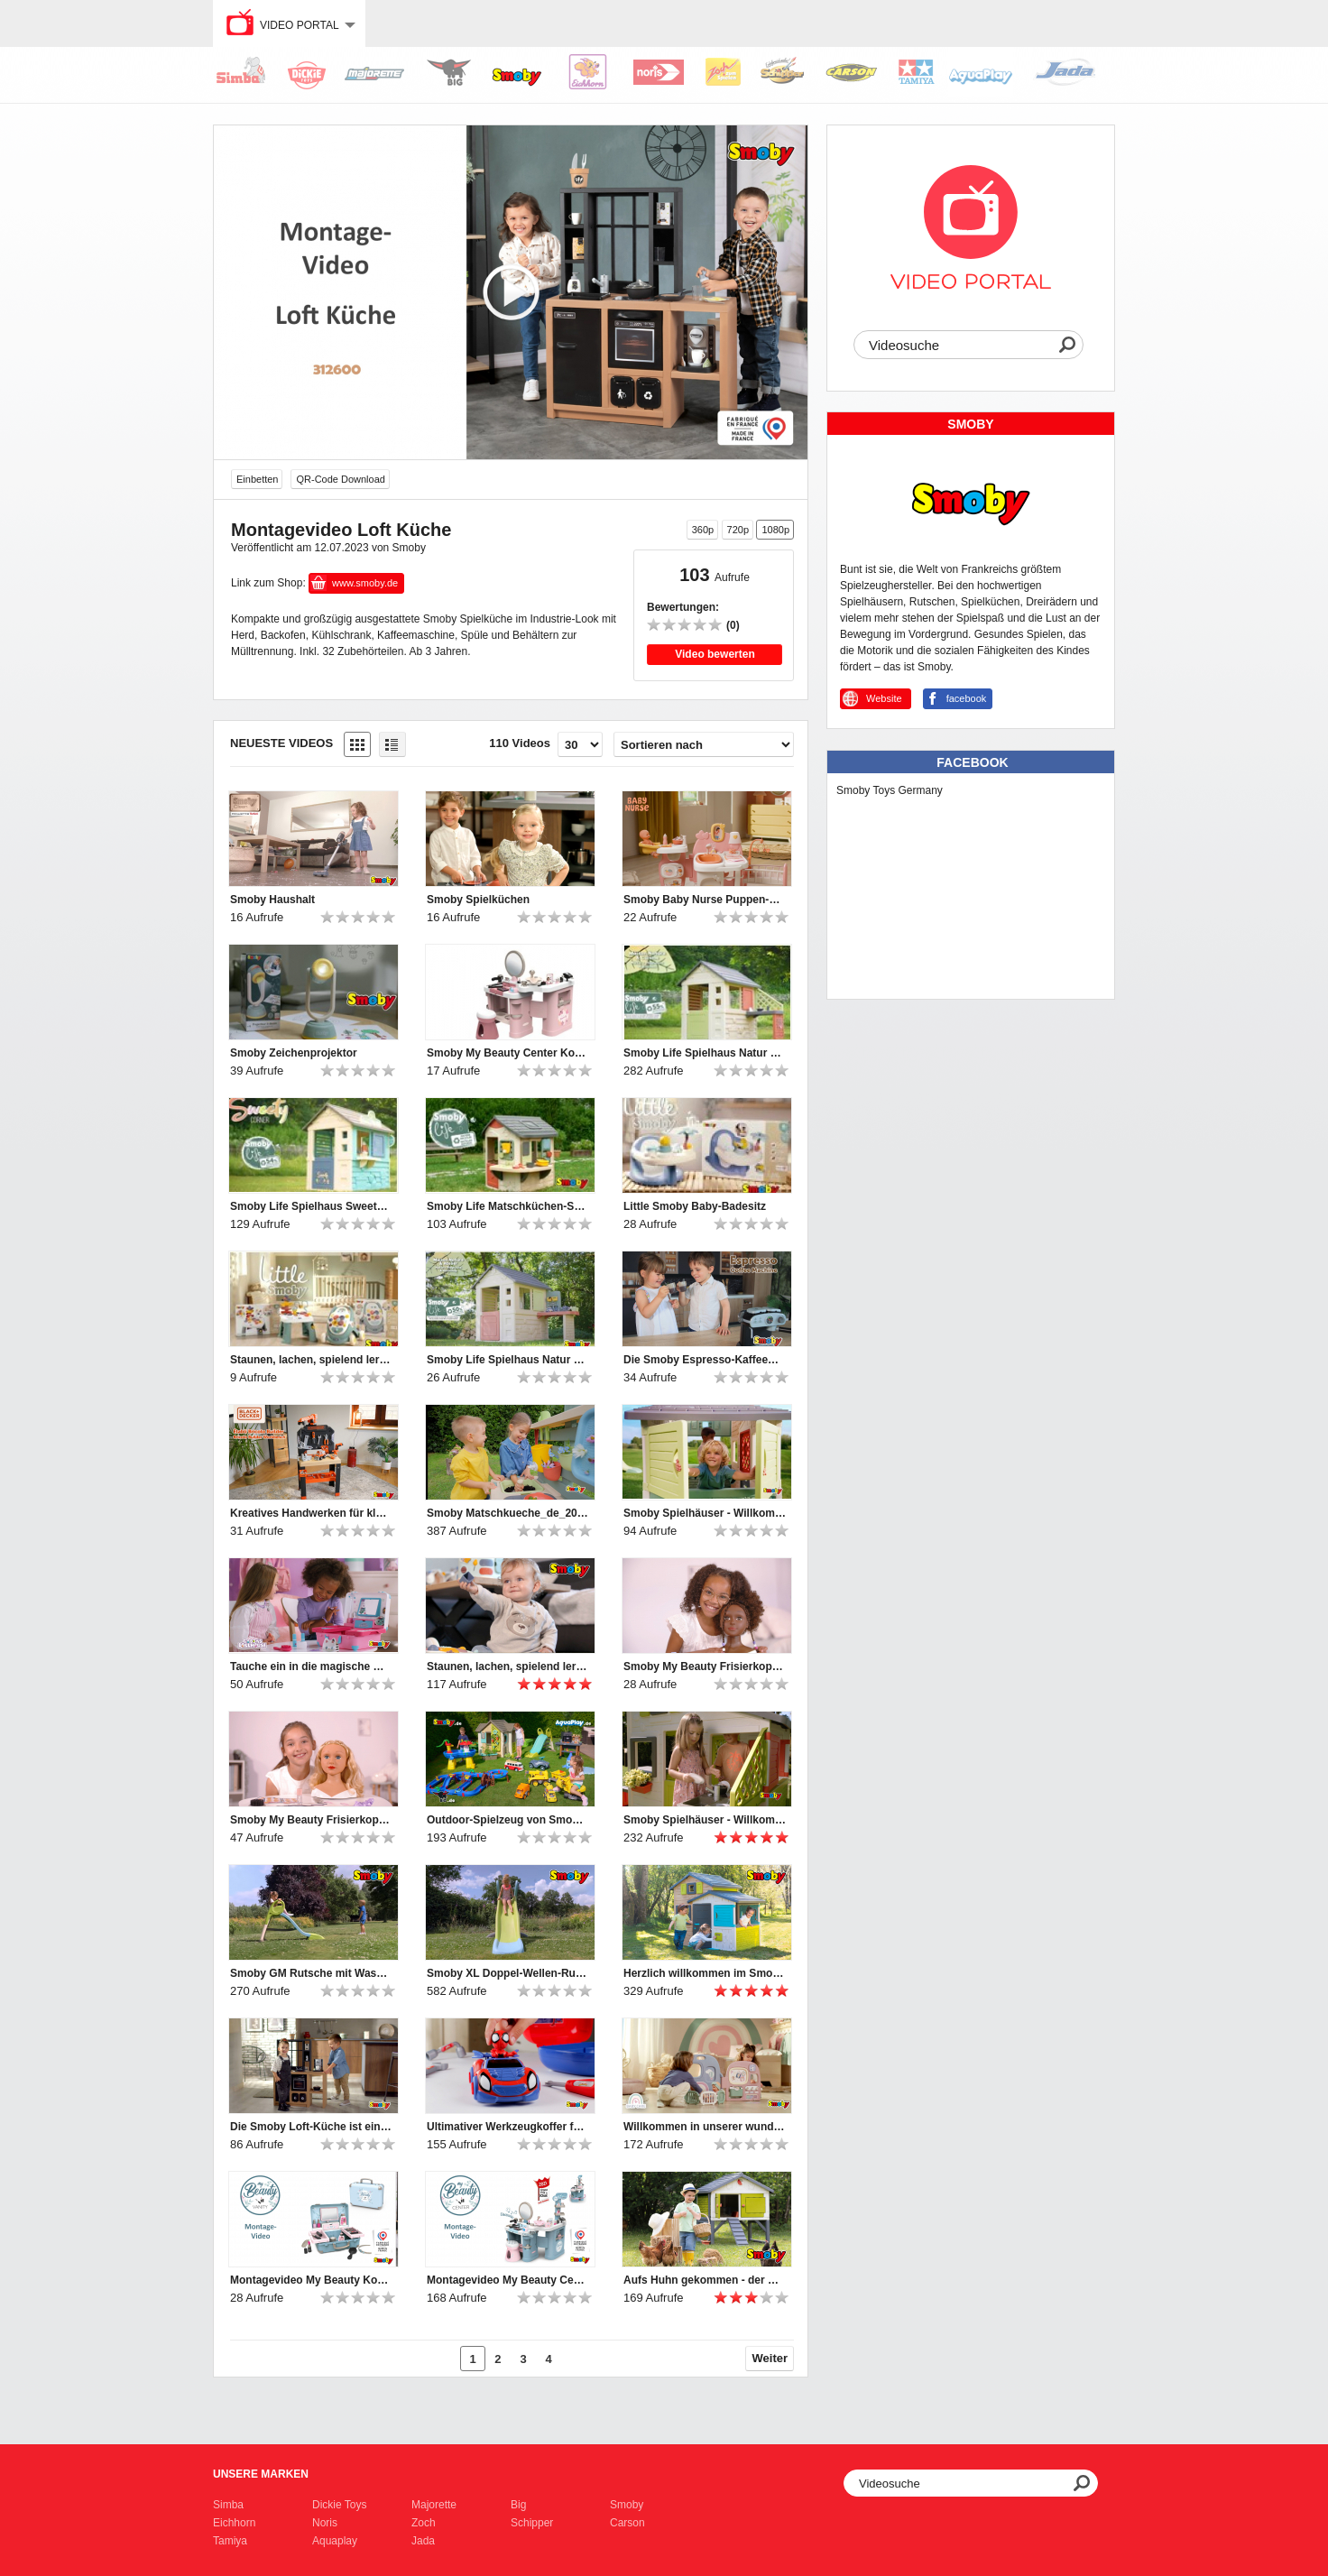 The height and width of the screenshot is (2576, 1328). Describe the element at coordinates (261, 2474) in the screenshot. I see `Unsere Marken` at that location.